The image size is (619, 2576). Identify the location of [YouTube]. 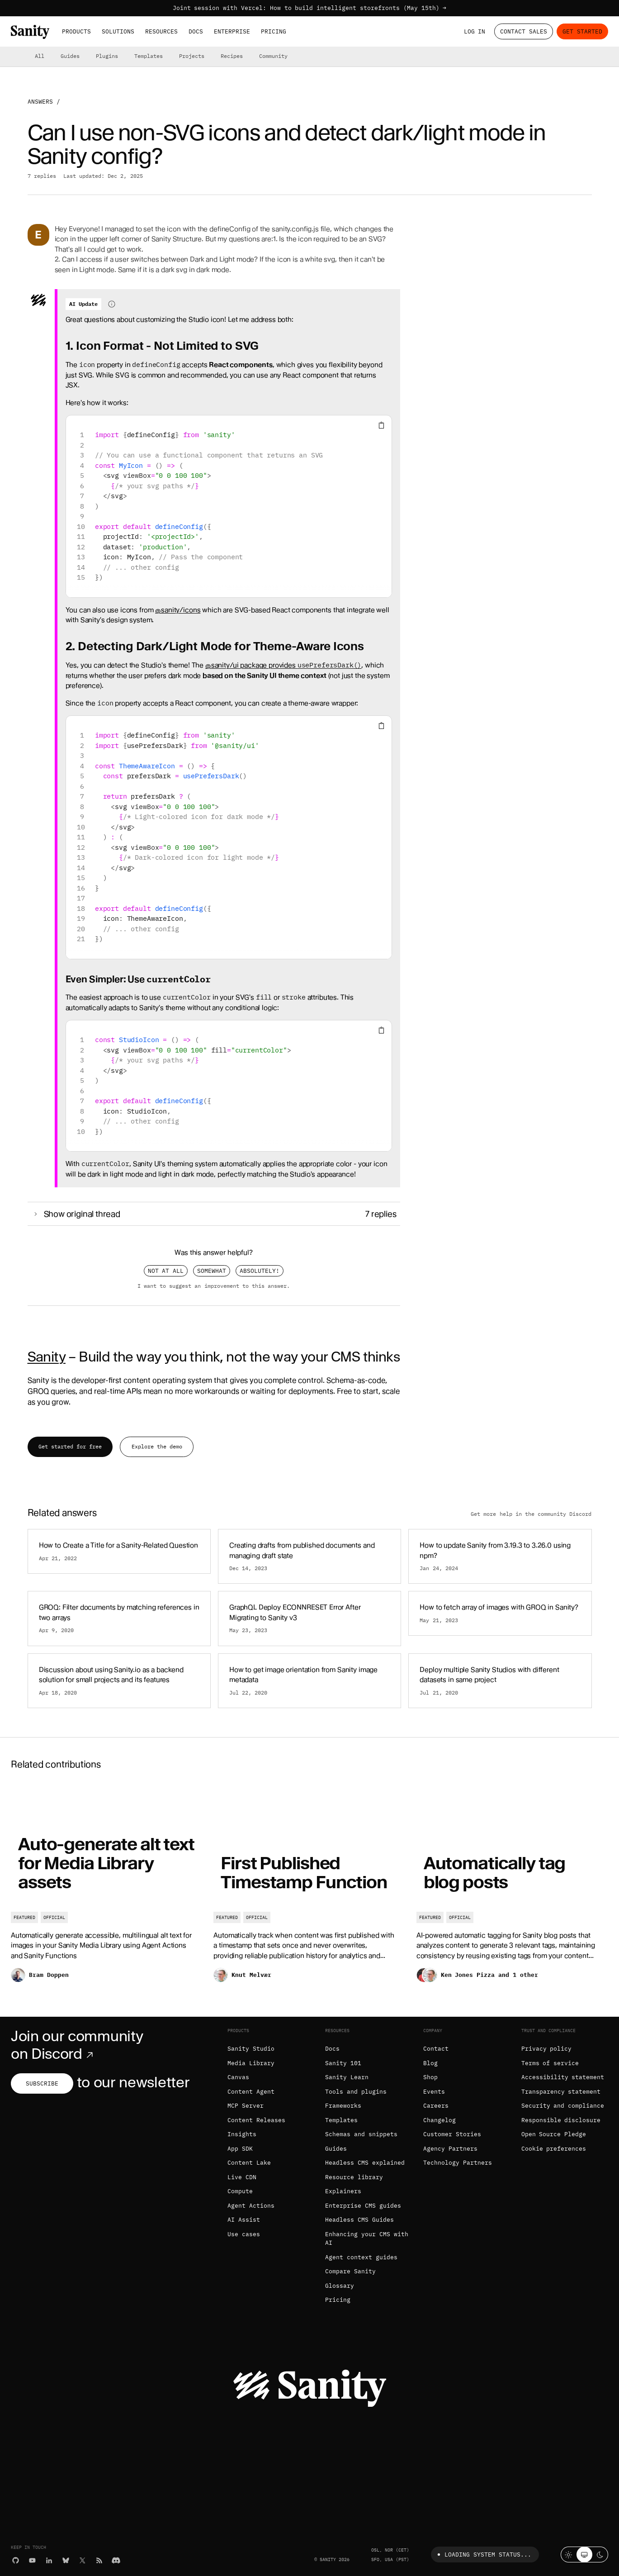
(32, 2560).